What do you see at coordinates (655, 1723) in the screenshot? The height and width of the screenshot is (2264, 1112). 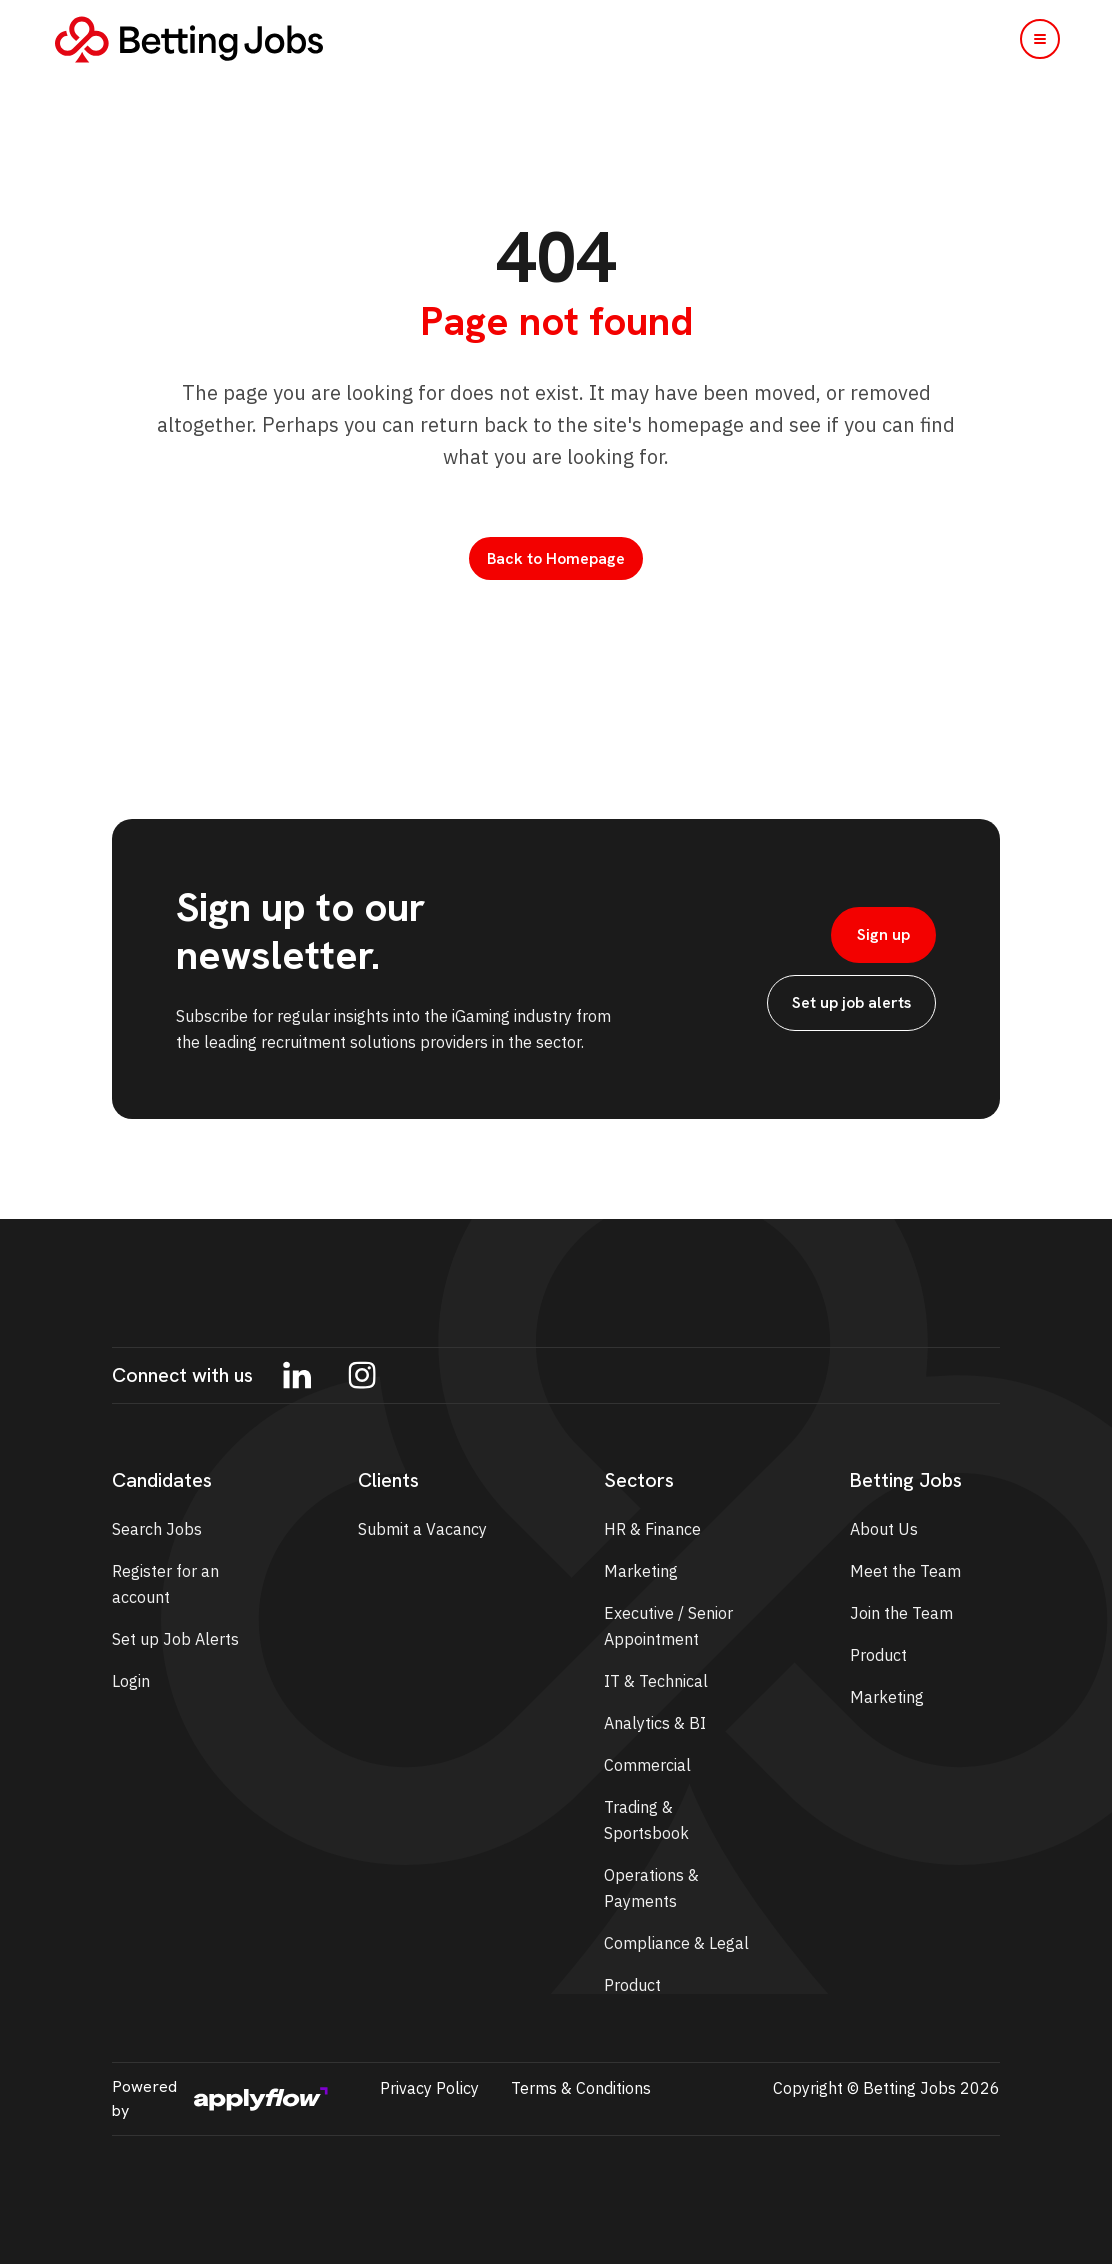 I see `Analytics & BI` at bounding box center [655, 1723].